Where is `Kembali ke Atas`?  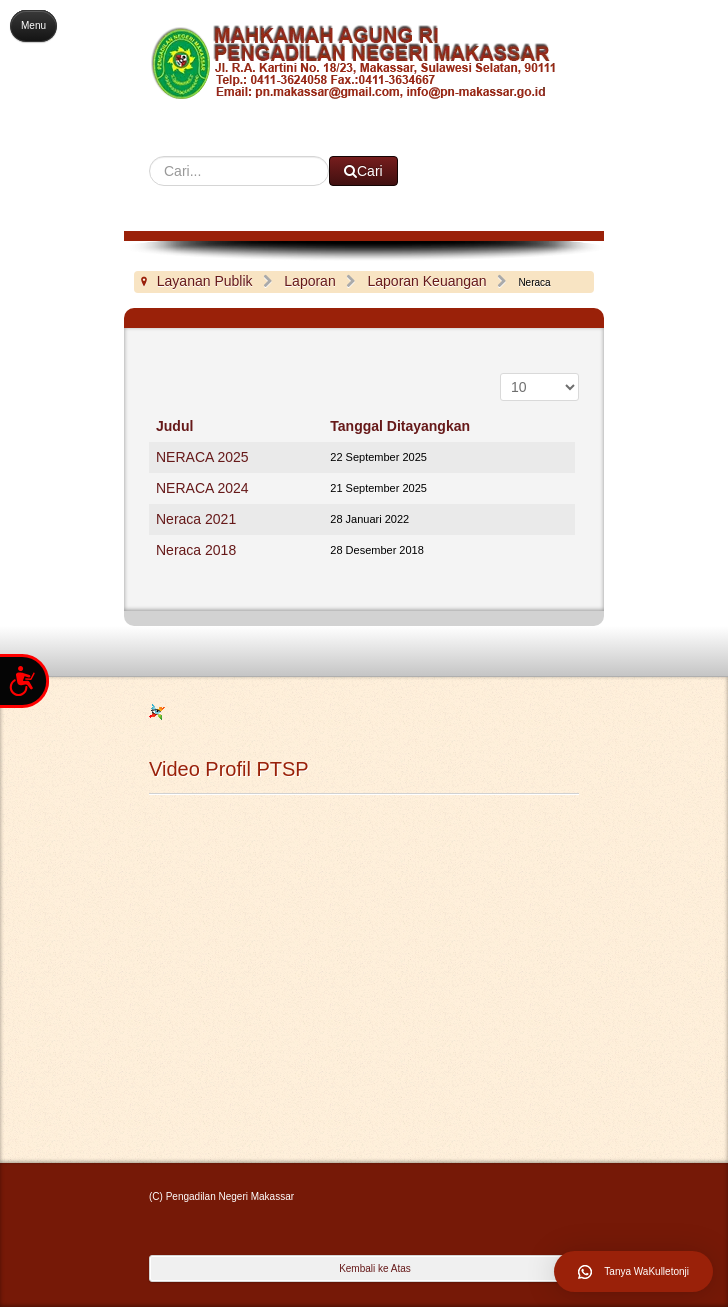 Kembali ke Atas is located at coordinates (375, 1268).